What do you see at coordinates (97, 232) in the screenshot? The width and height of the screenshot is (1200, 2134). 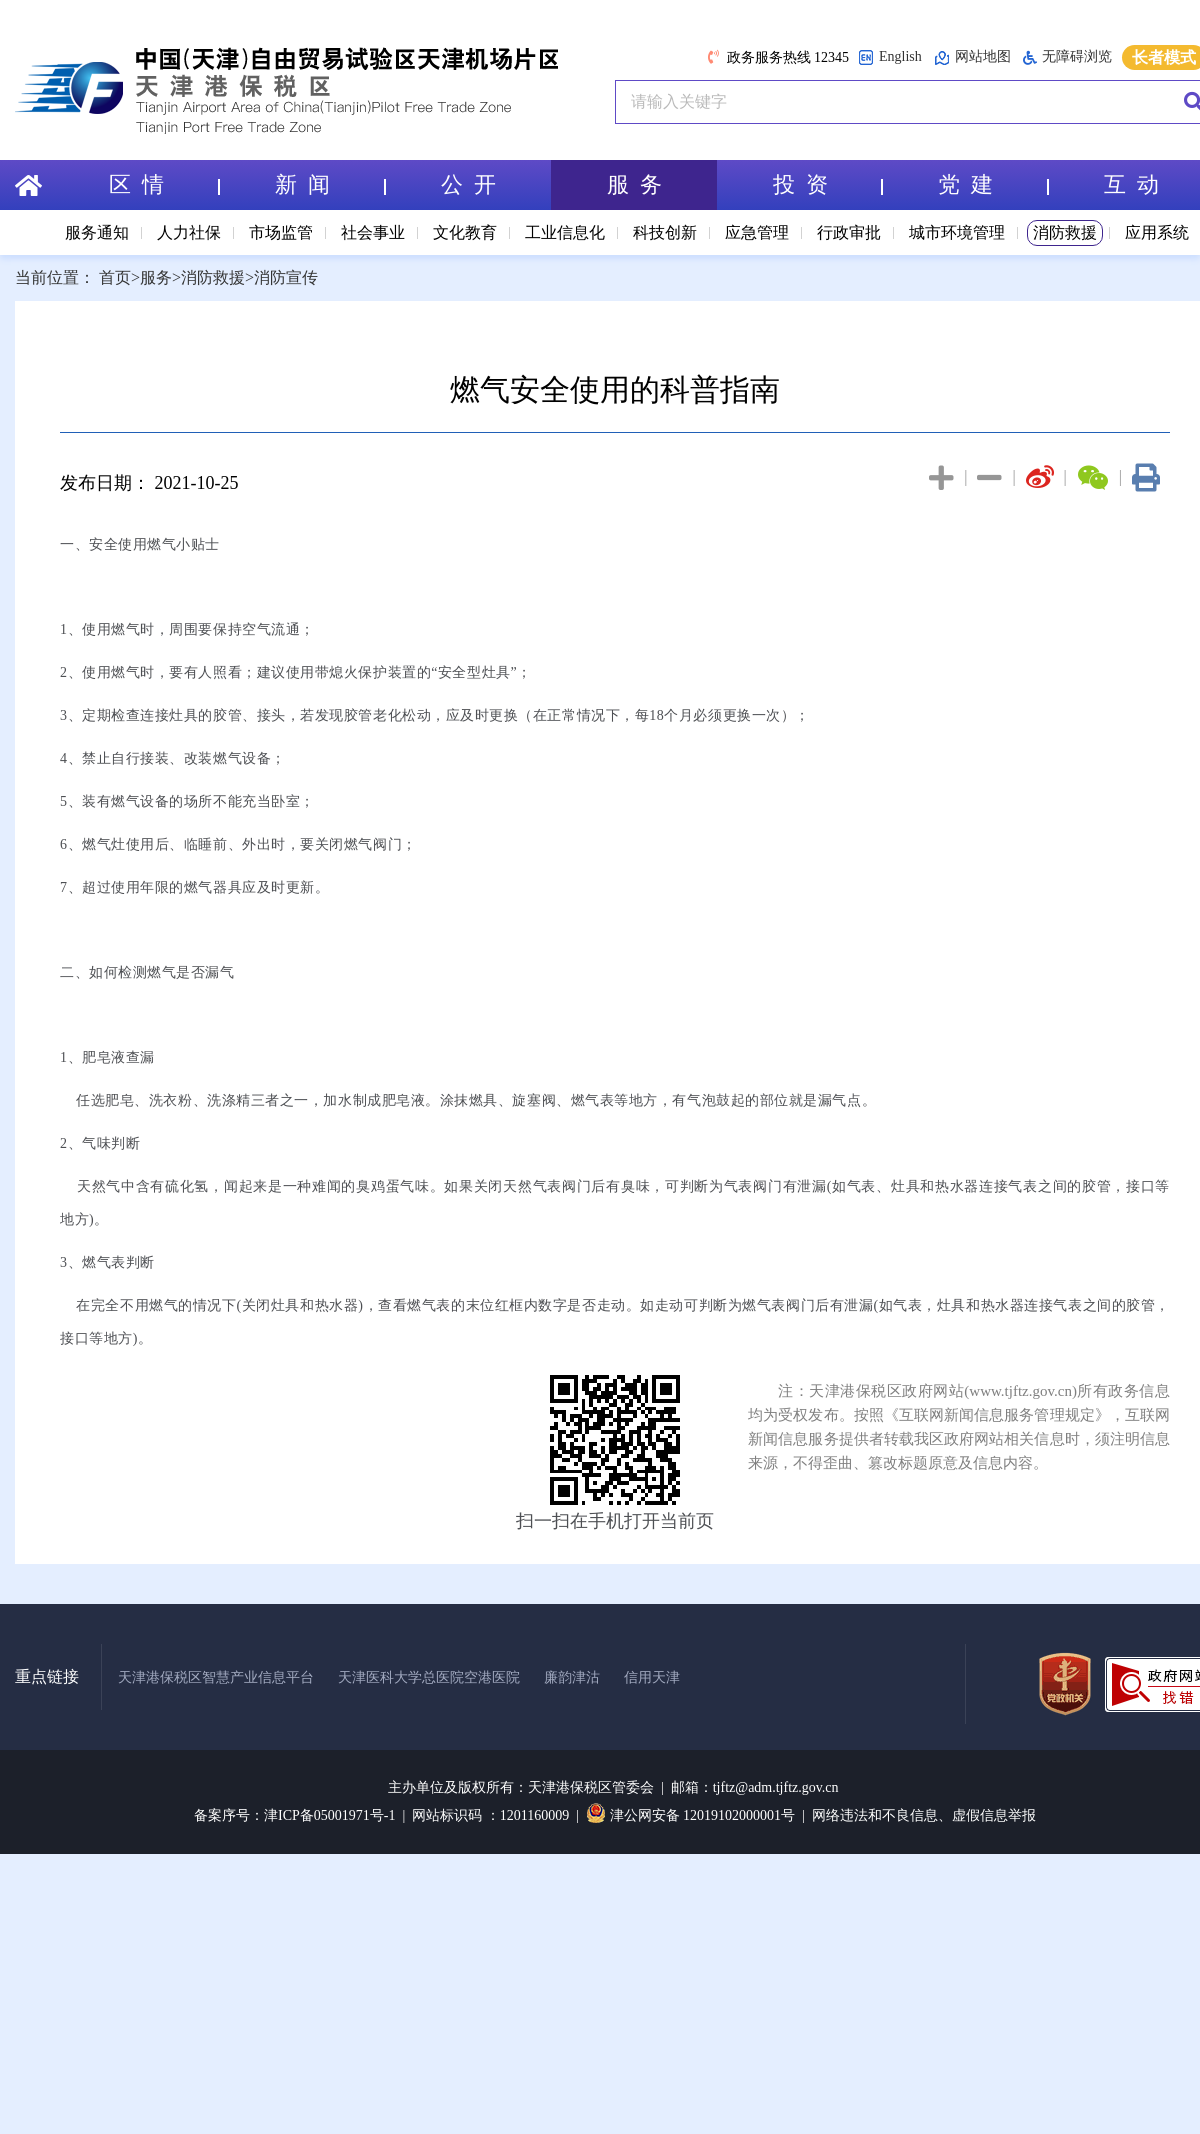 I see `服务通知` at bounding box center [97, 232].